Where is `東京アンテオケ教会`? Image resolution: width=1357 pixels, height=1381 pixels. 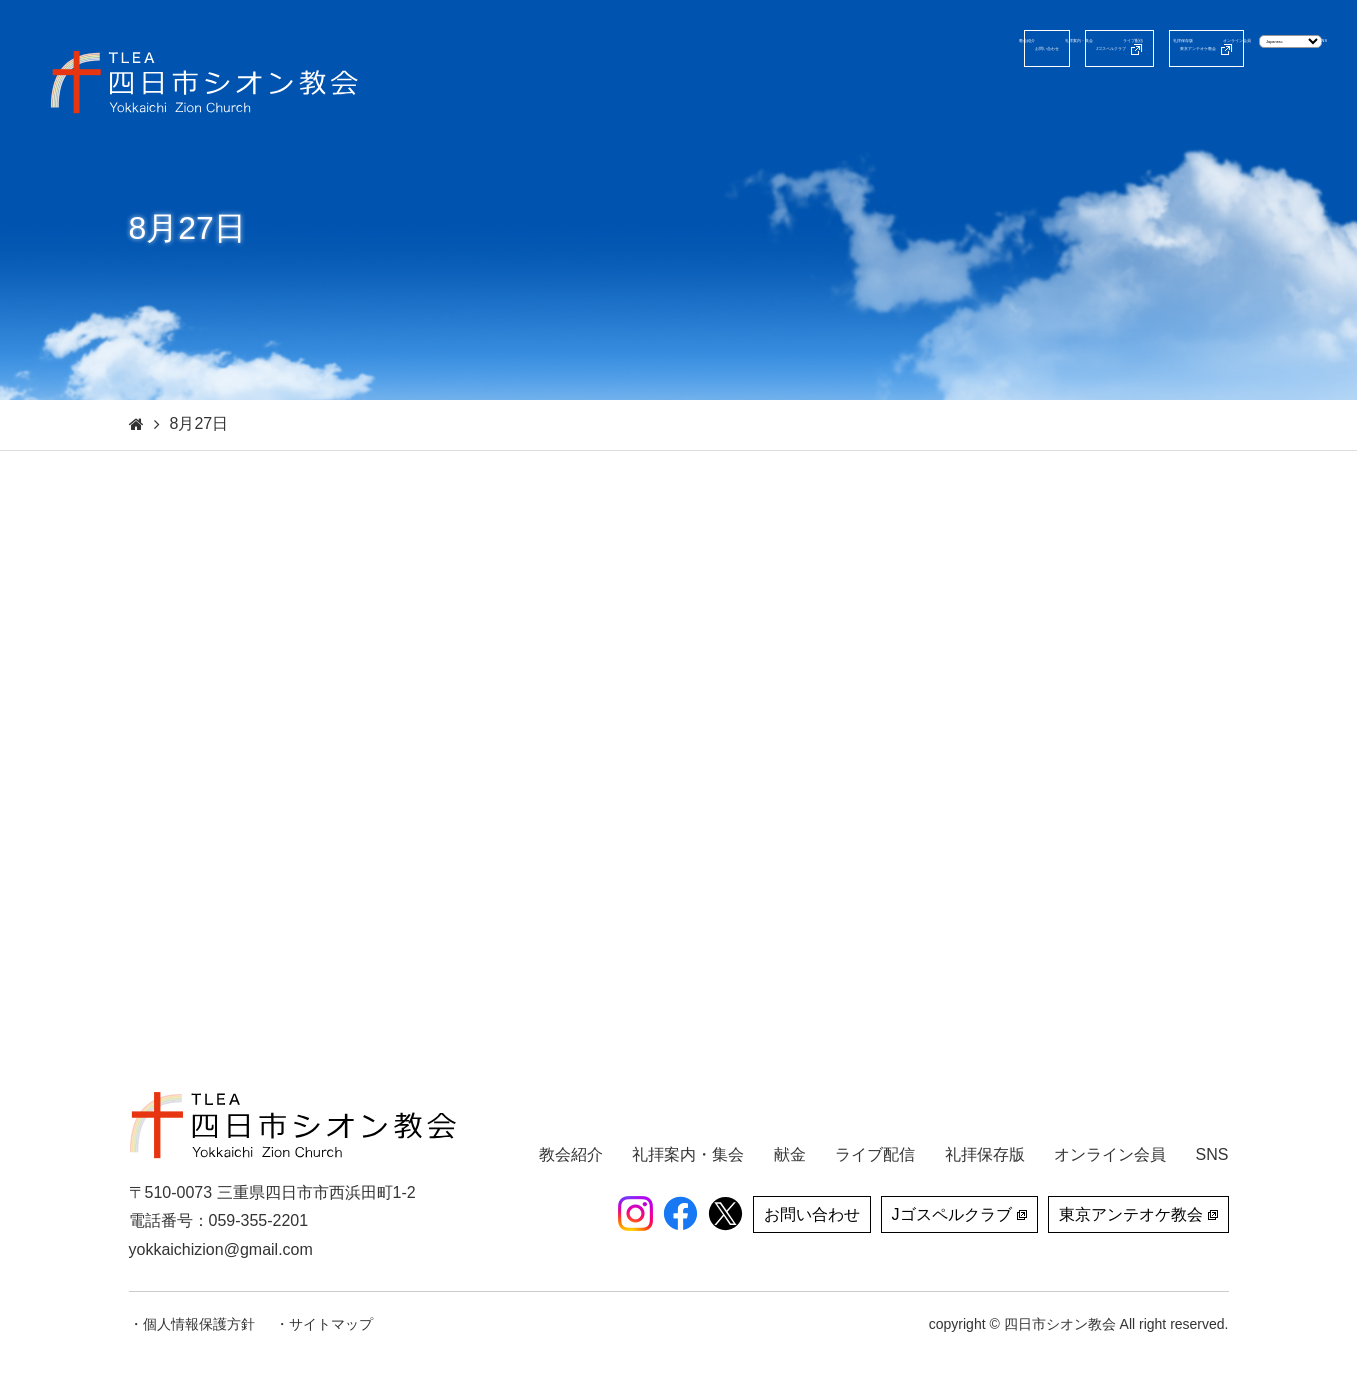
東京アンテオケ教会 is located at coordinates (1041, 48).